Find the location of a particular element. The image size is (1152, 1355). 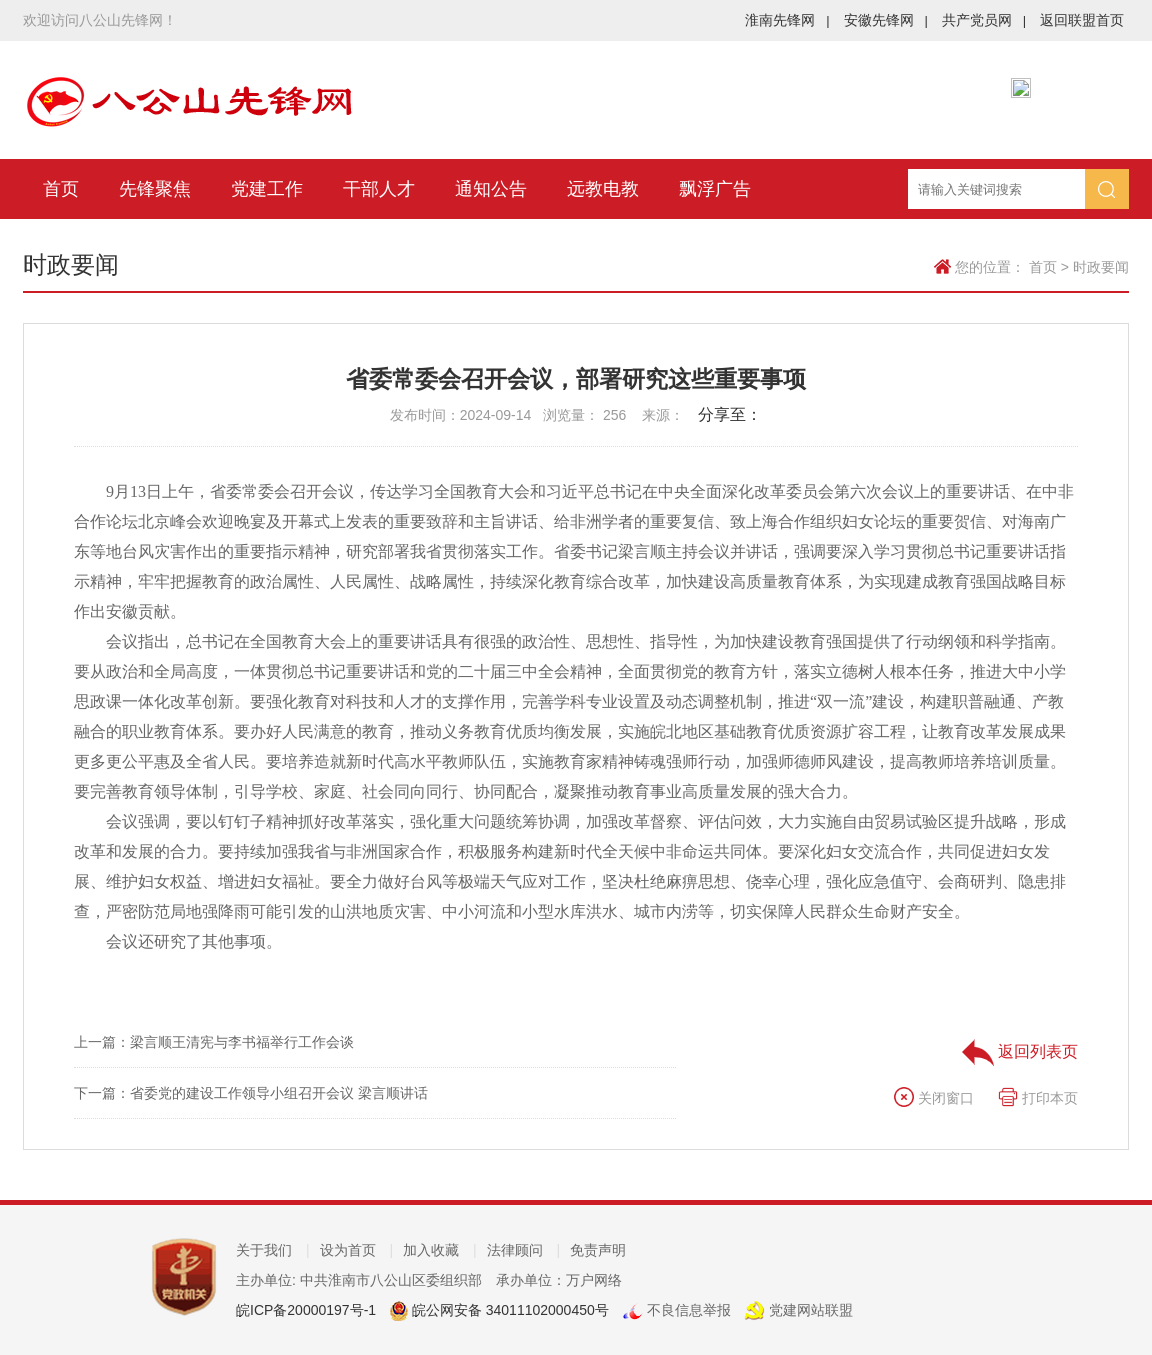

返回联盟首页 is located at coordinates (1082, 20).